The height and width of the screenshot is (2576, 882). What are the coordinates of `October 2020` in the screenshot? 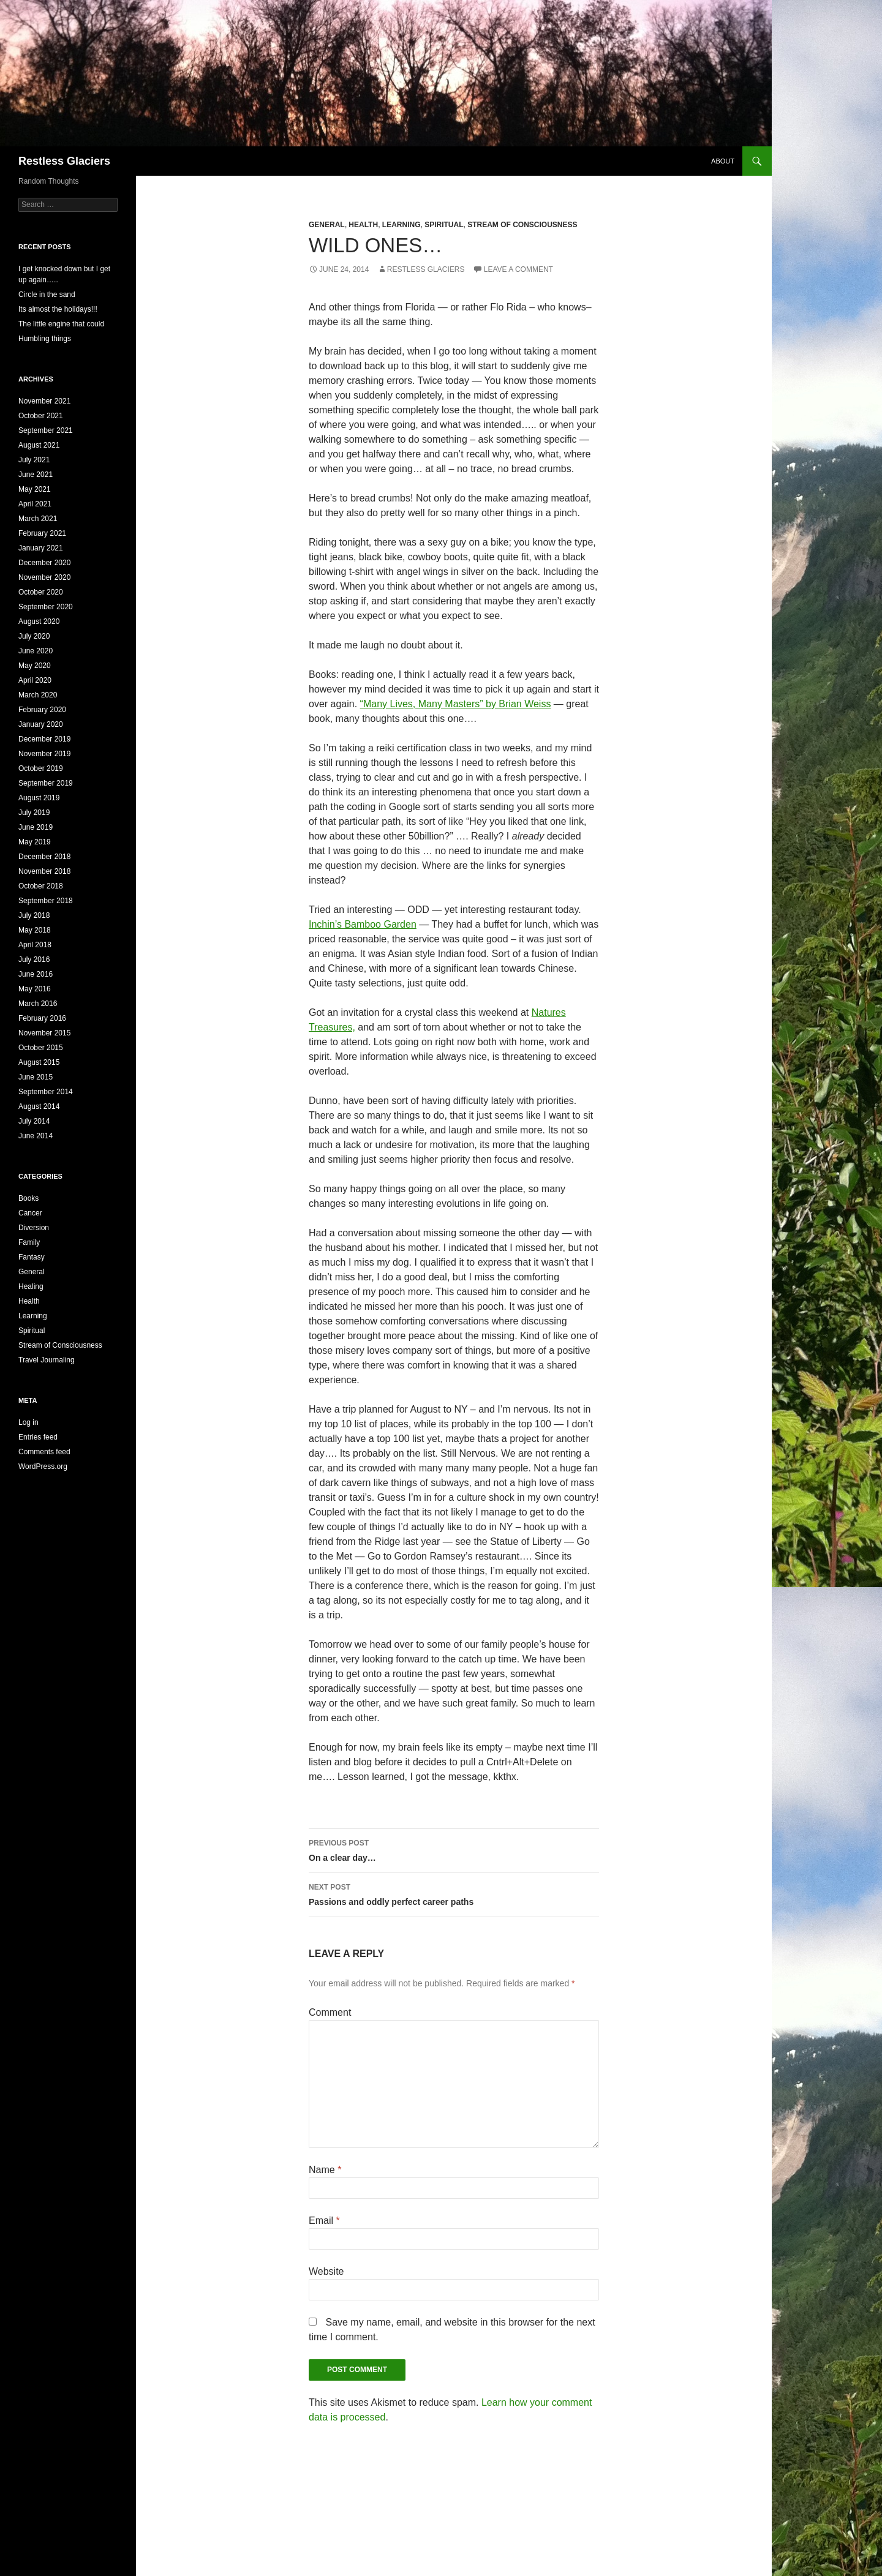 It's located at (40, 592).